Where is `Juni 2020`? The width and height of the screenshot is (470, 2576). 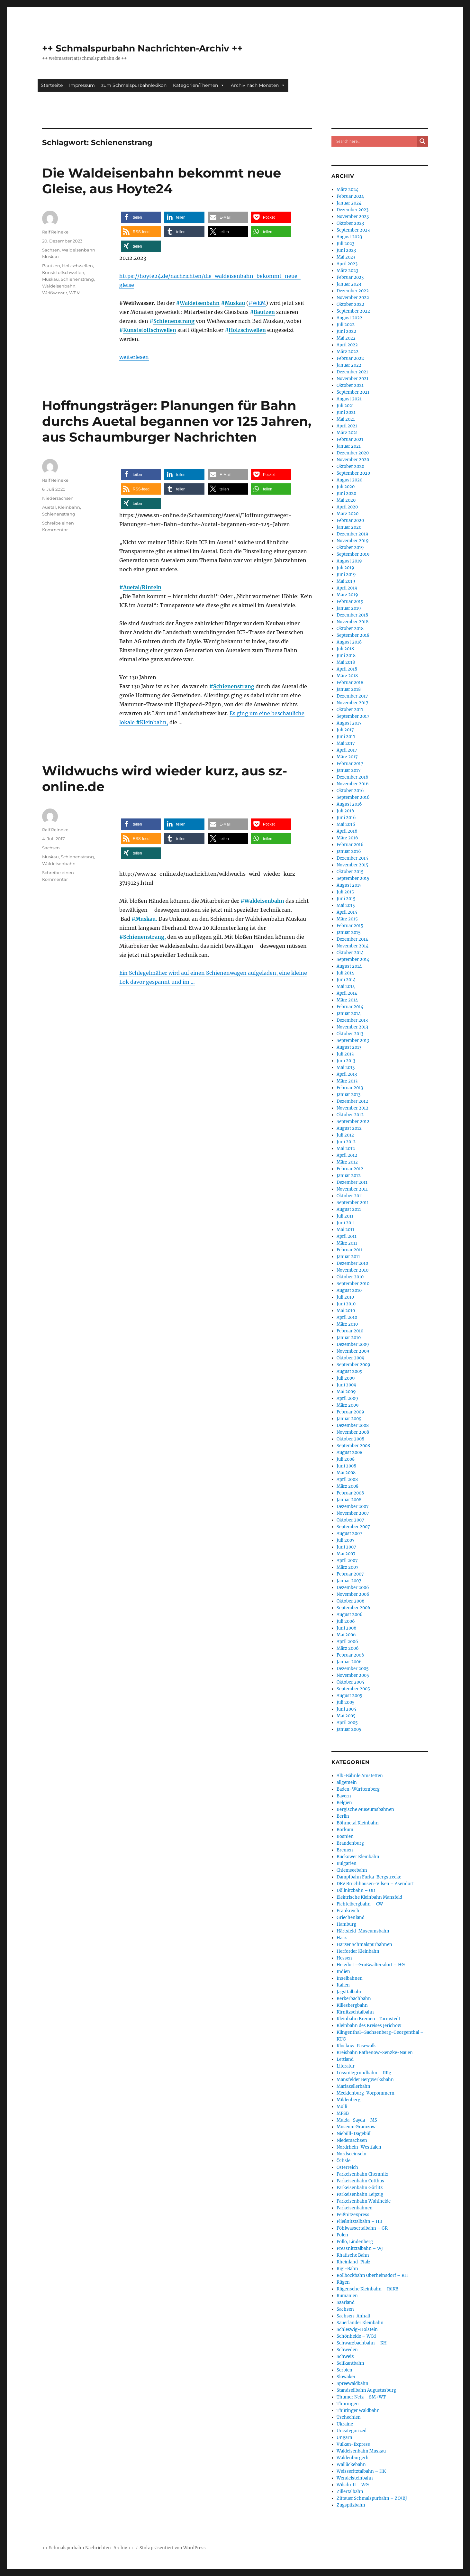 Juni 2020 is located at coordinates (346, 493).